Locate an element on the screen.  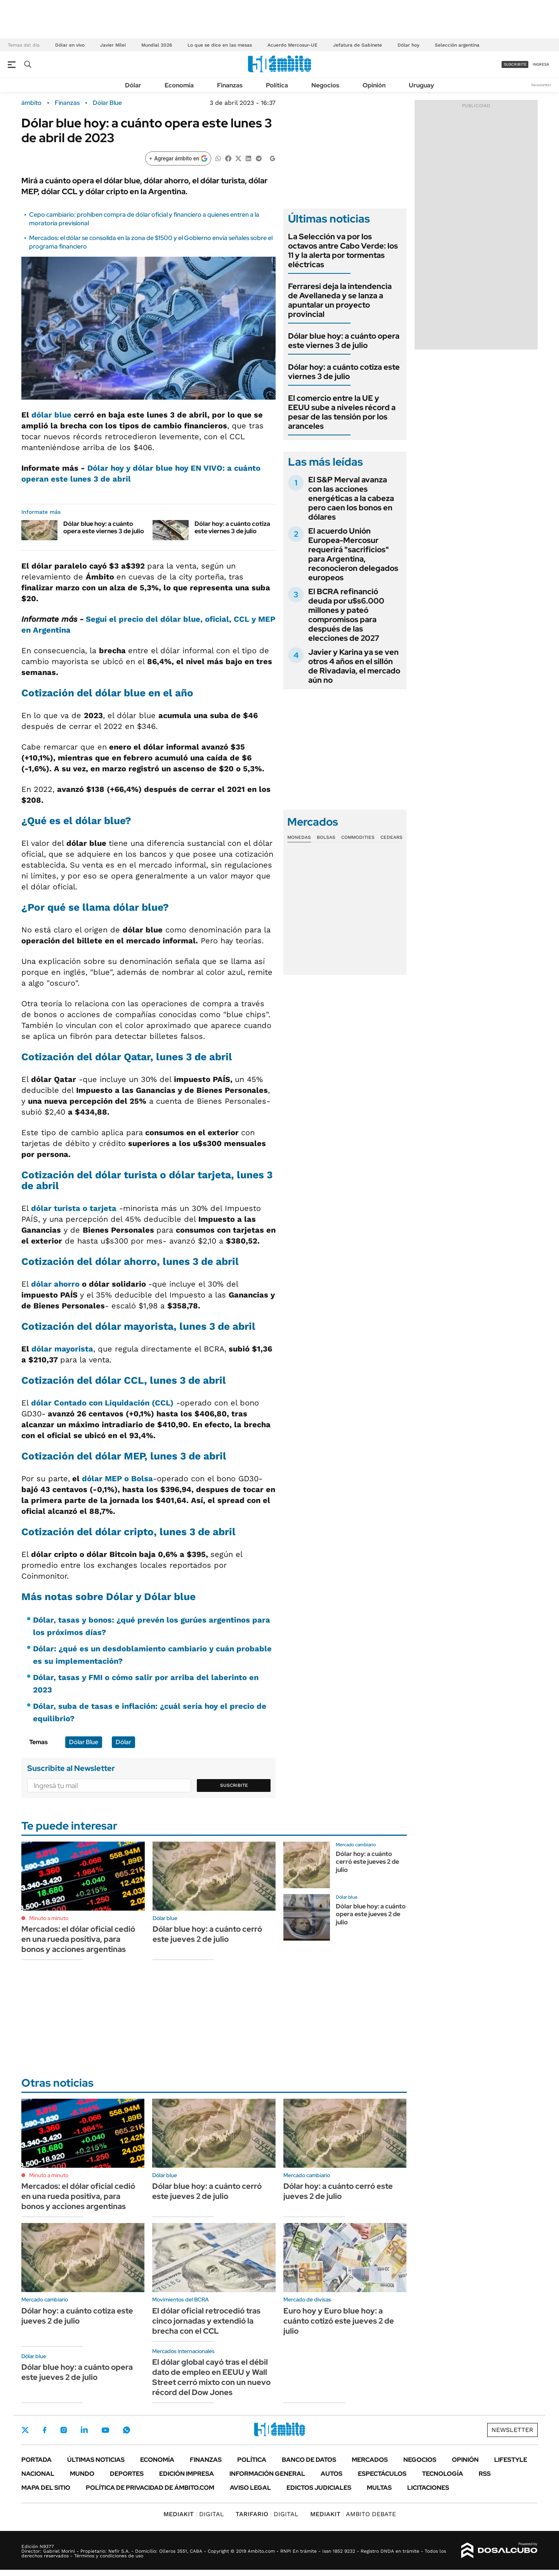
El dólar oficial retrocedió tras cinco jornadas y extendió la brecha con el CCL is located at coordinates (206, 2321).